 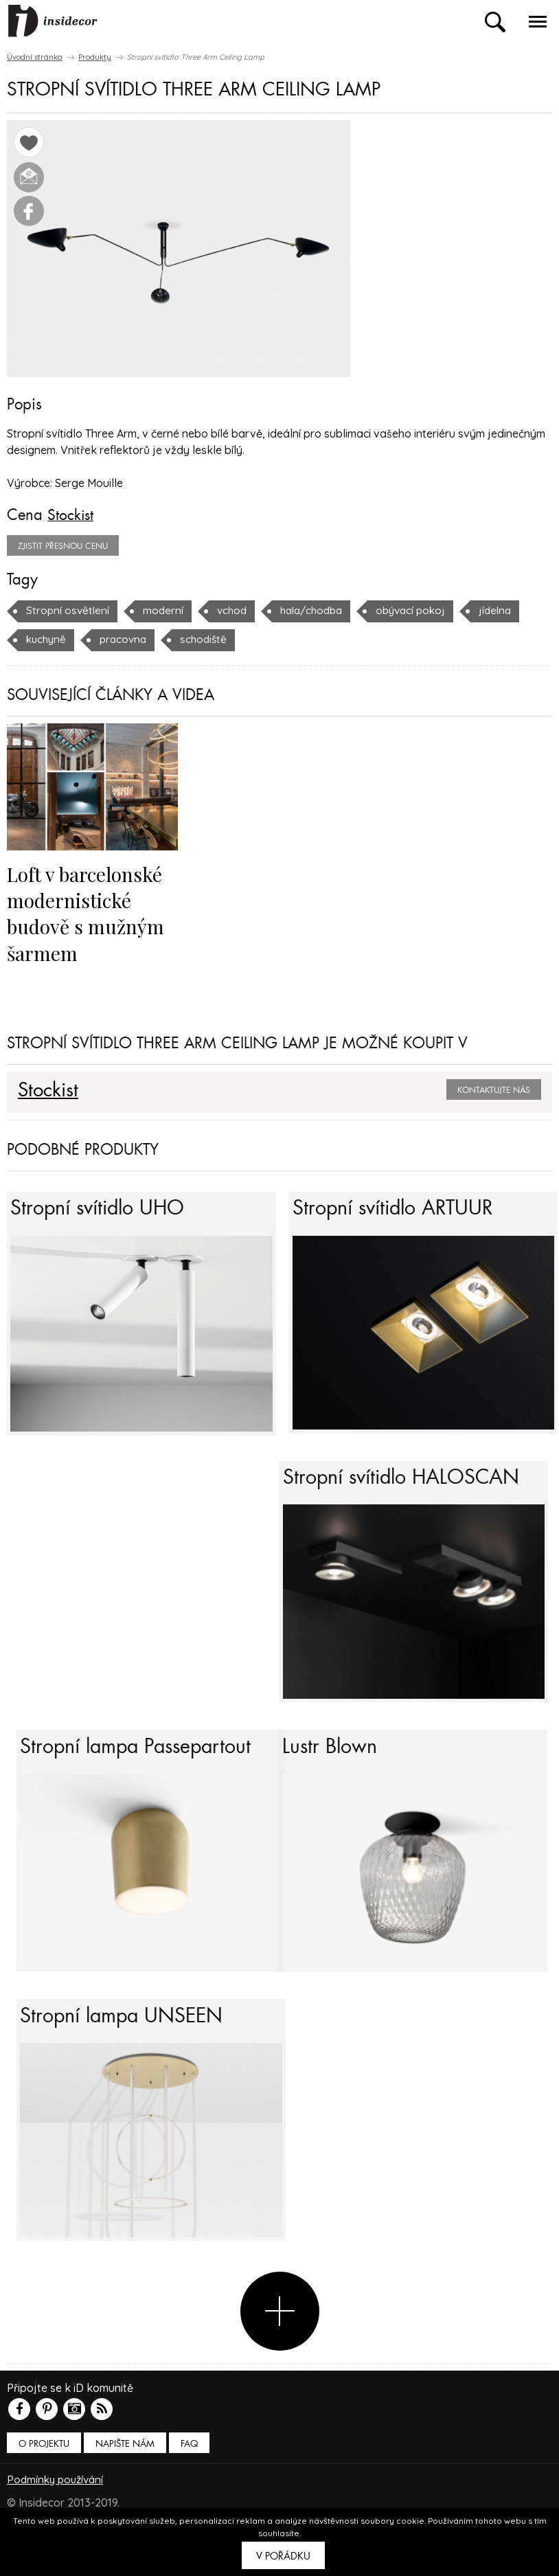 I want to click on schodiště, so click(x=209, y=639).